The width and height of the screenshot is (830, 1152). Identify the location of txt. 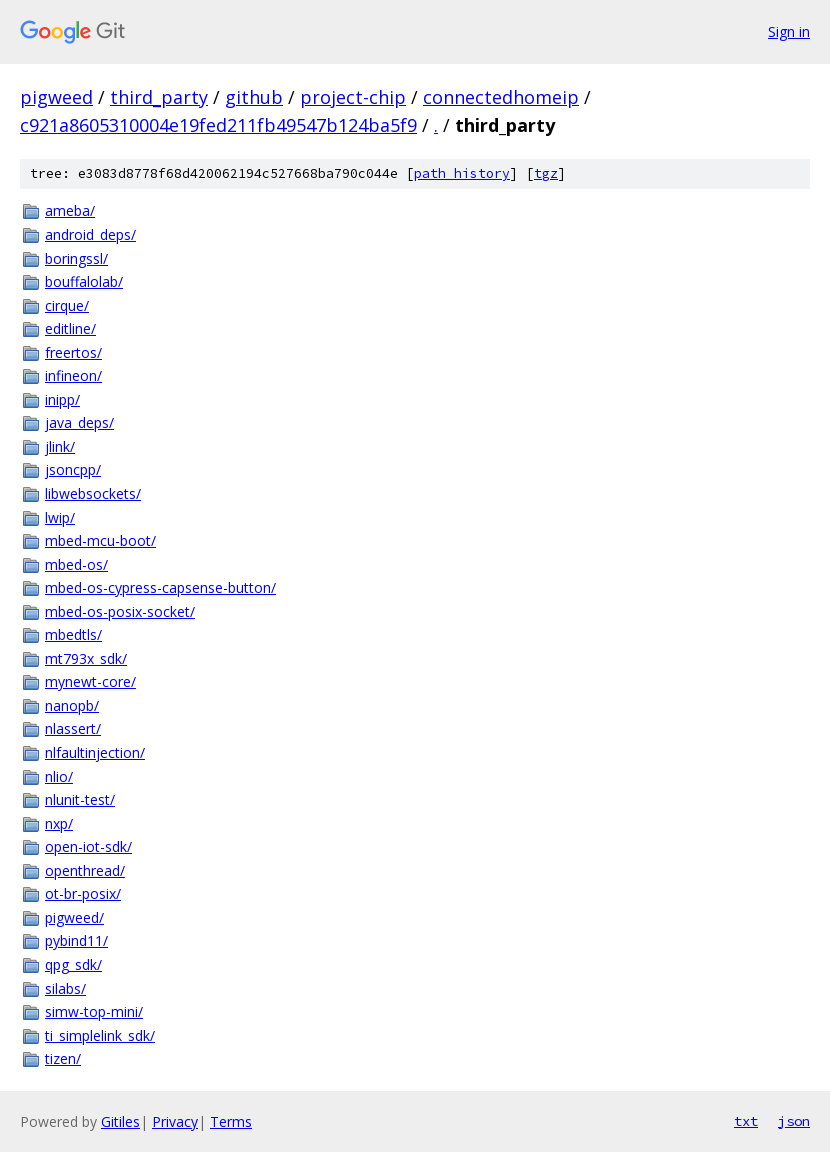
(746, 1121).